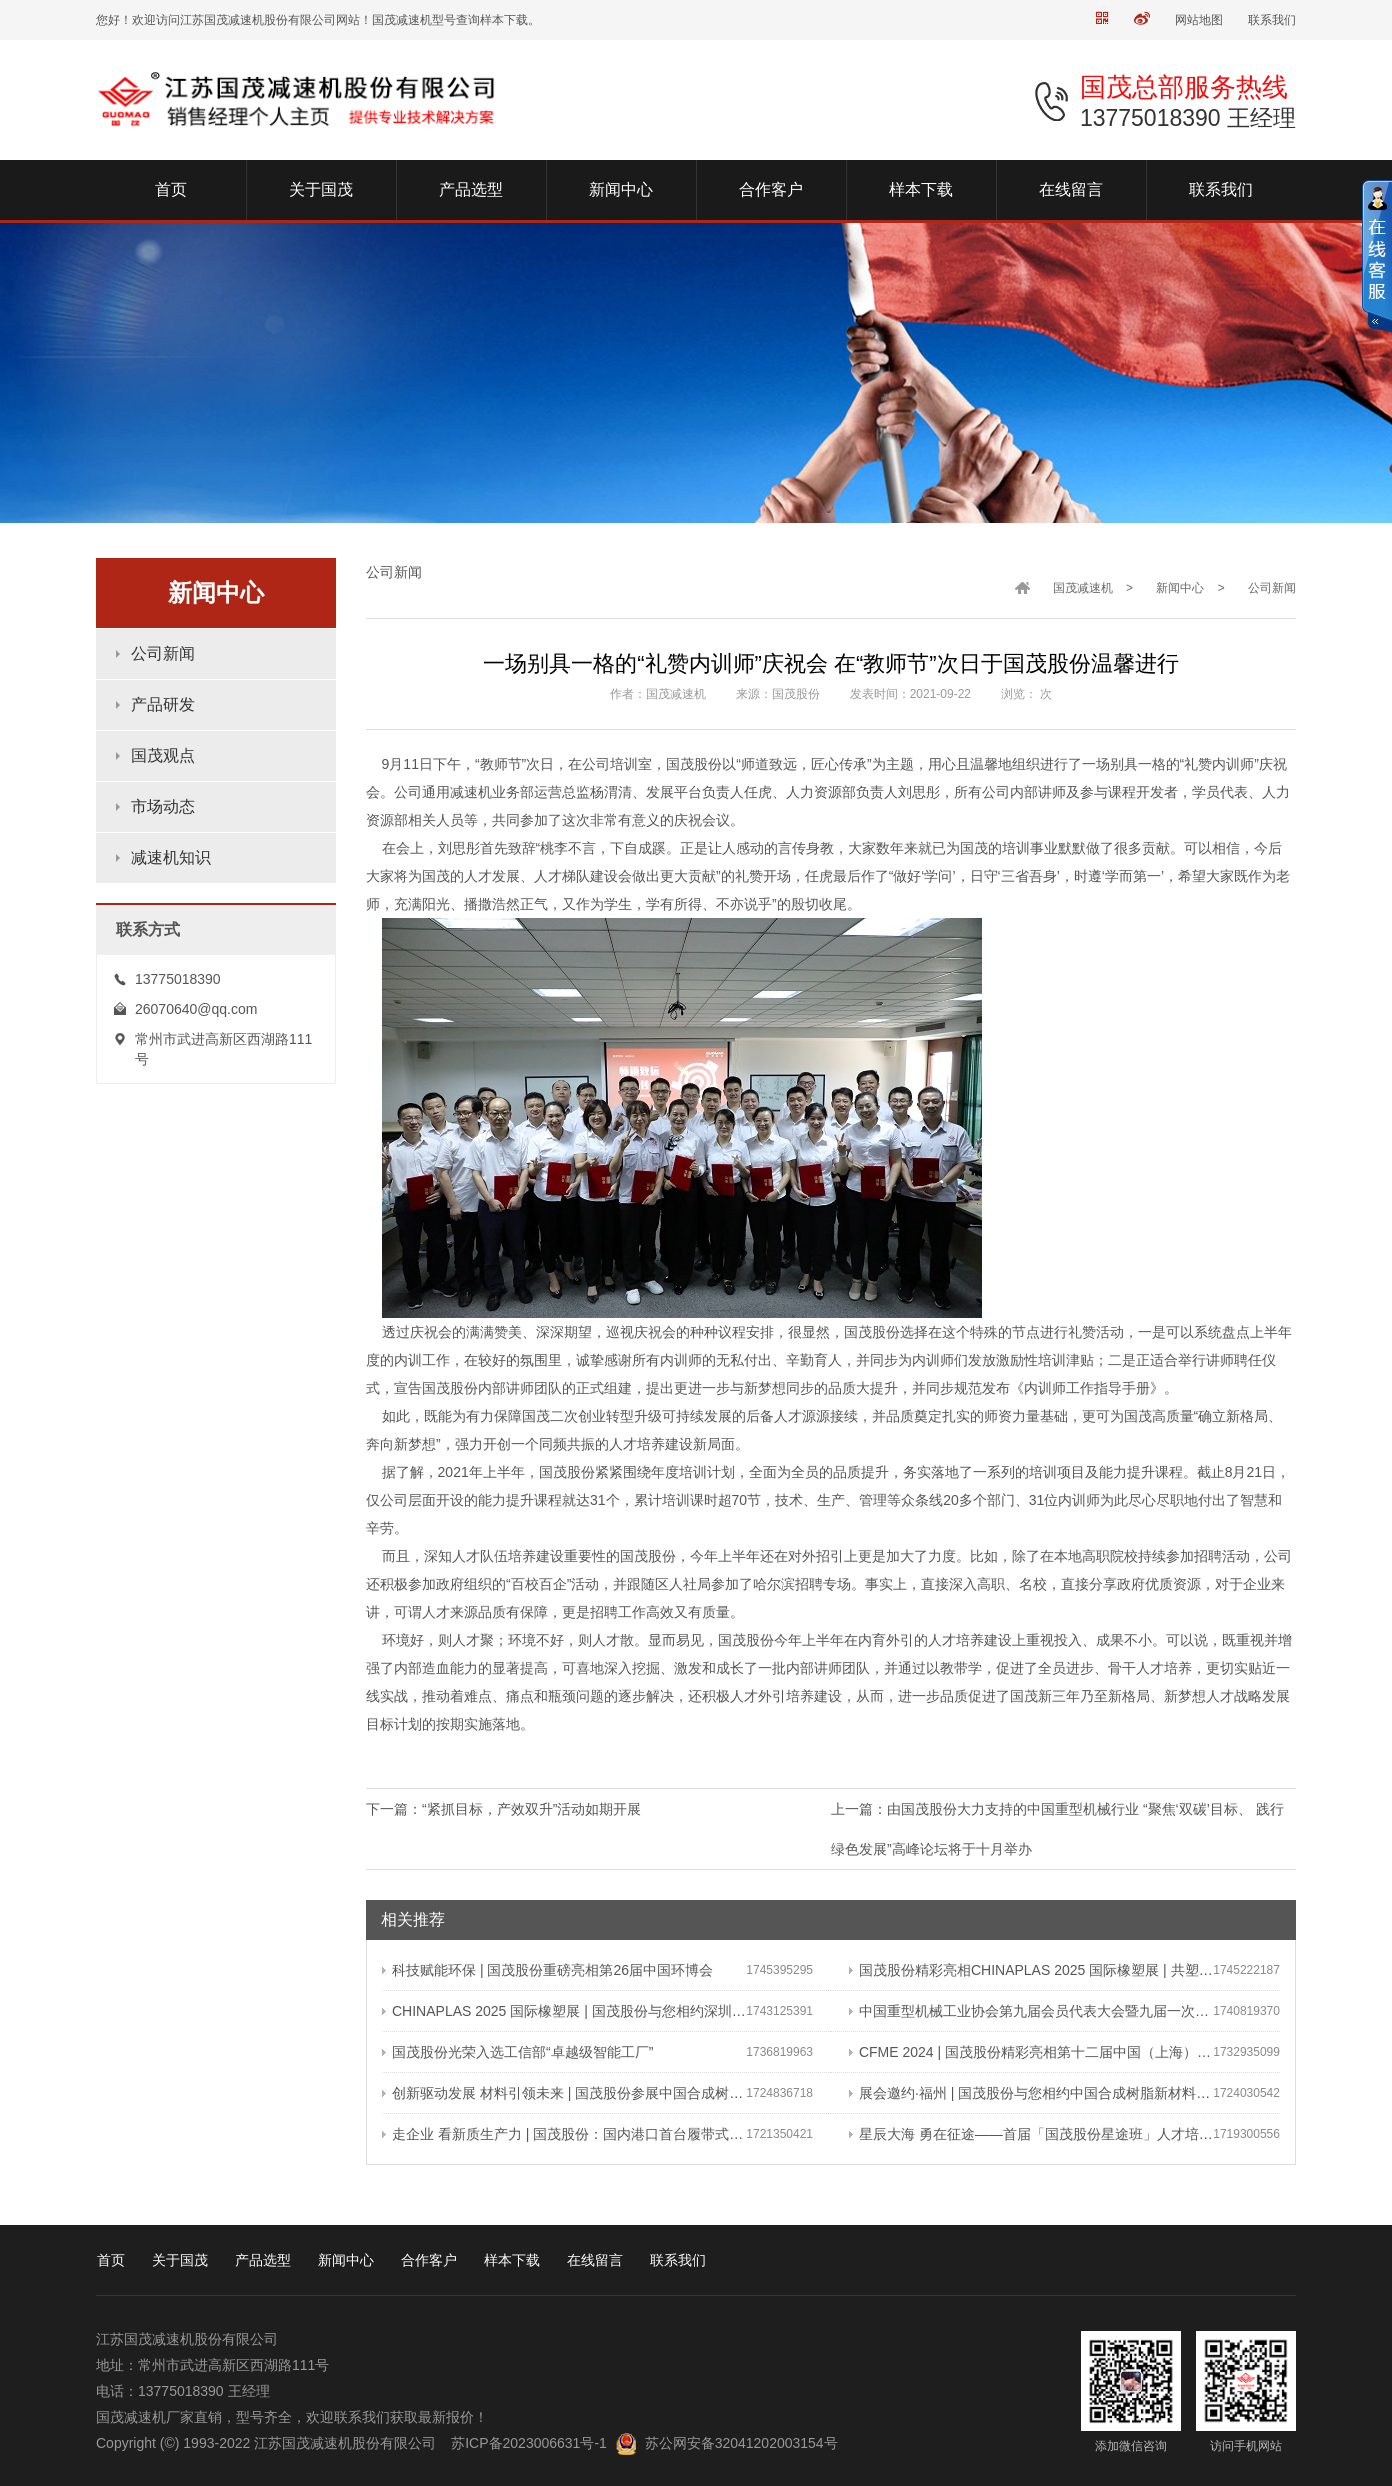  What do you see at coordinates (517, 2052) in the screenshot?
I see `国茂股份光荣入选工信部“卓越级智能工厂”` at bounding box center [517, 2052].